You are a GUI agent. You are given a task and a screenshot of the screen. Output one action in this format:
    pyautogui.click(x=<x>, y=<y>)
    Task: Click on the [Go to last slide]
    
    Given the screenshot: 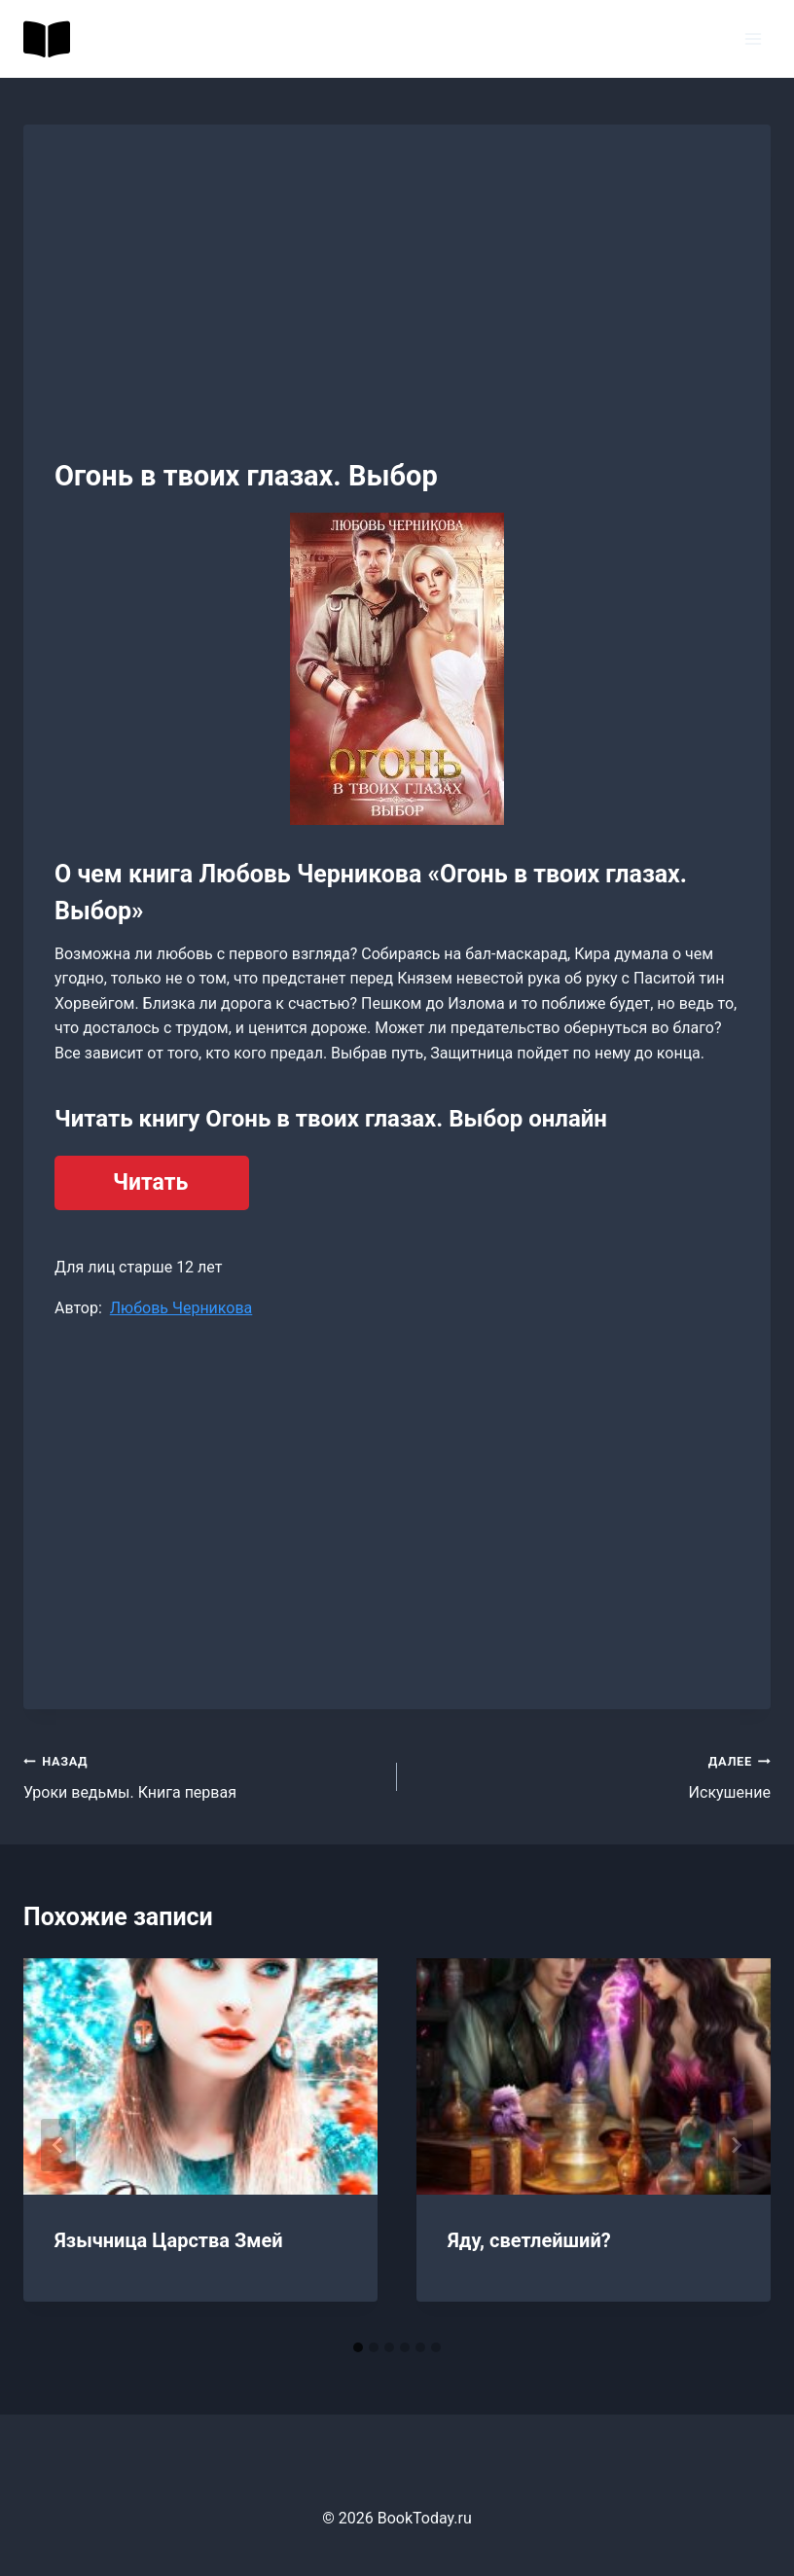 What is the action you would take?
    pyautogui.click(x=58, y=2145)
    